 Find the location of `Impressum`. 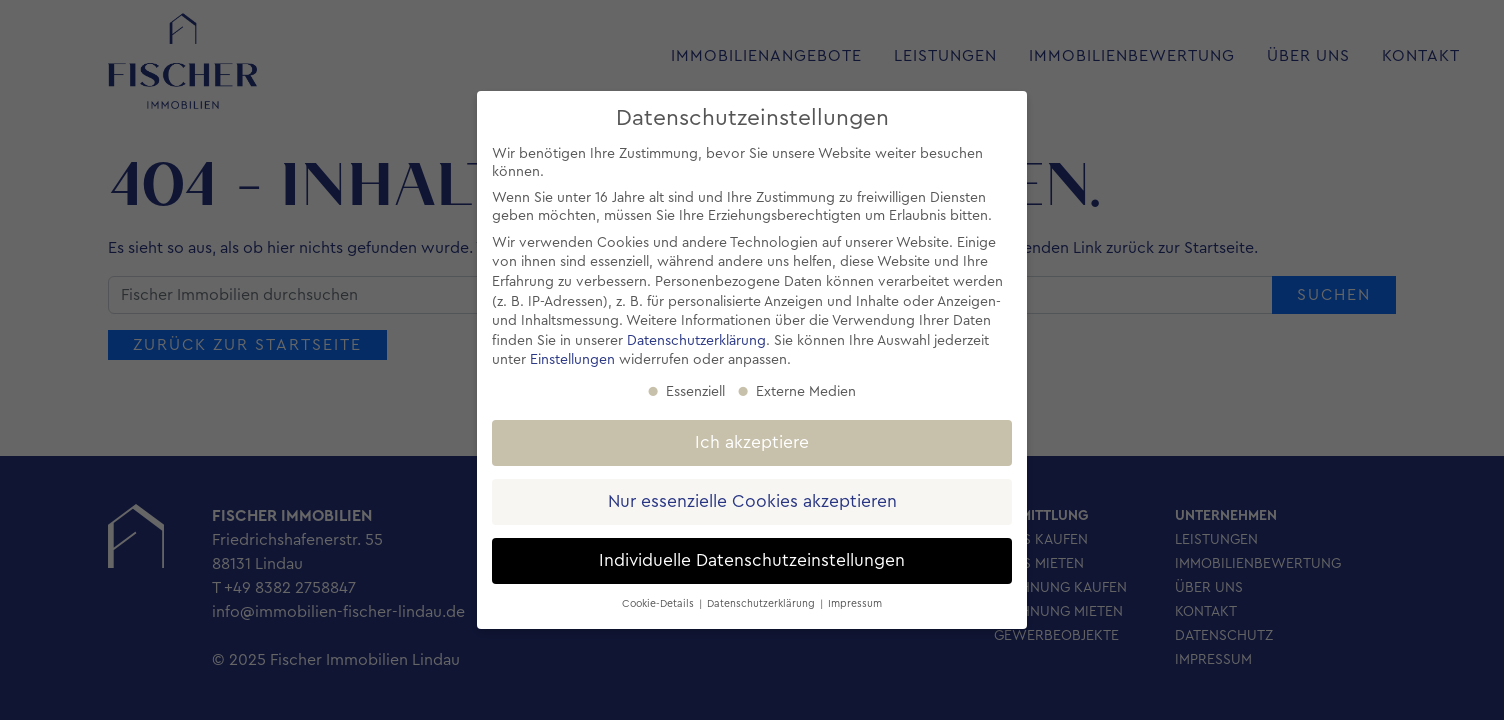

Impressum is located at coordinates (855, 604).